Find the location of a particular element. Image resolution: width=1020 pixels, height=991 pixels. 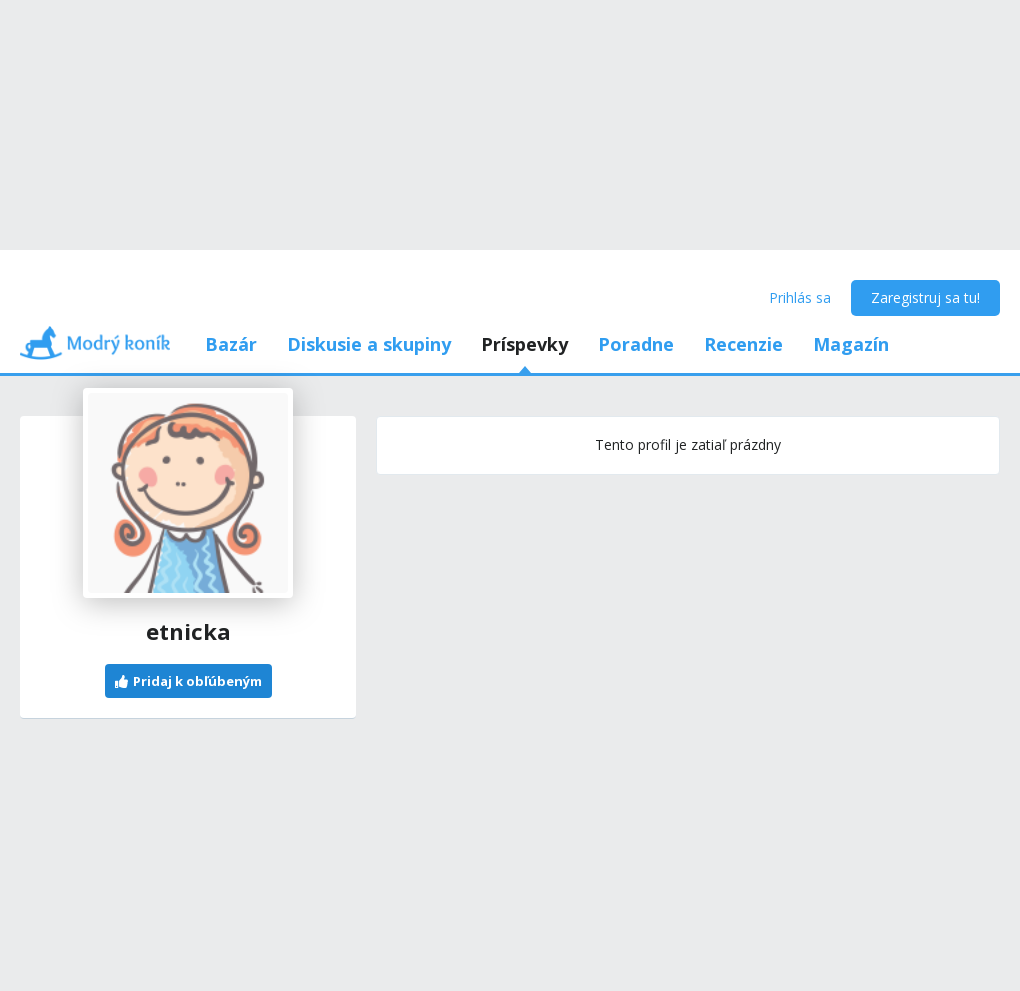

Magazín is located at coordinates (851, 344).